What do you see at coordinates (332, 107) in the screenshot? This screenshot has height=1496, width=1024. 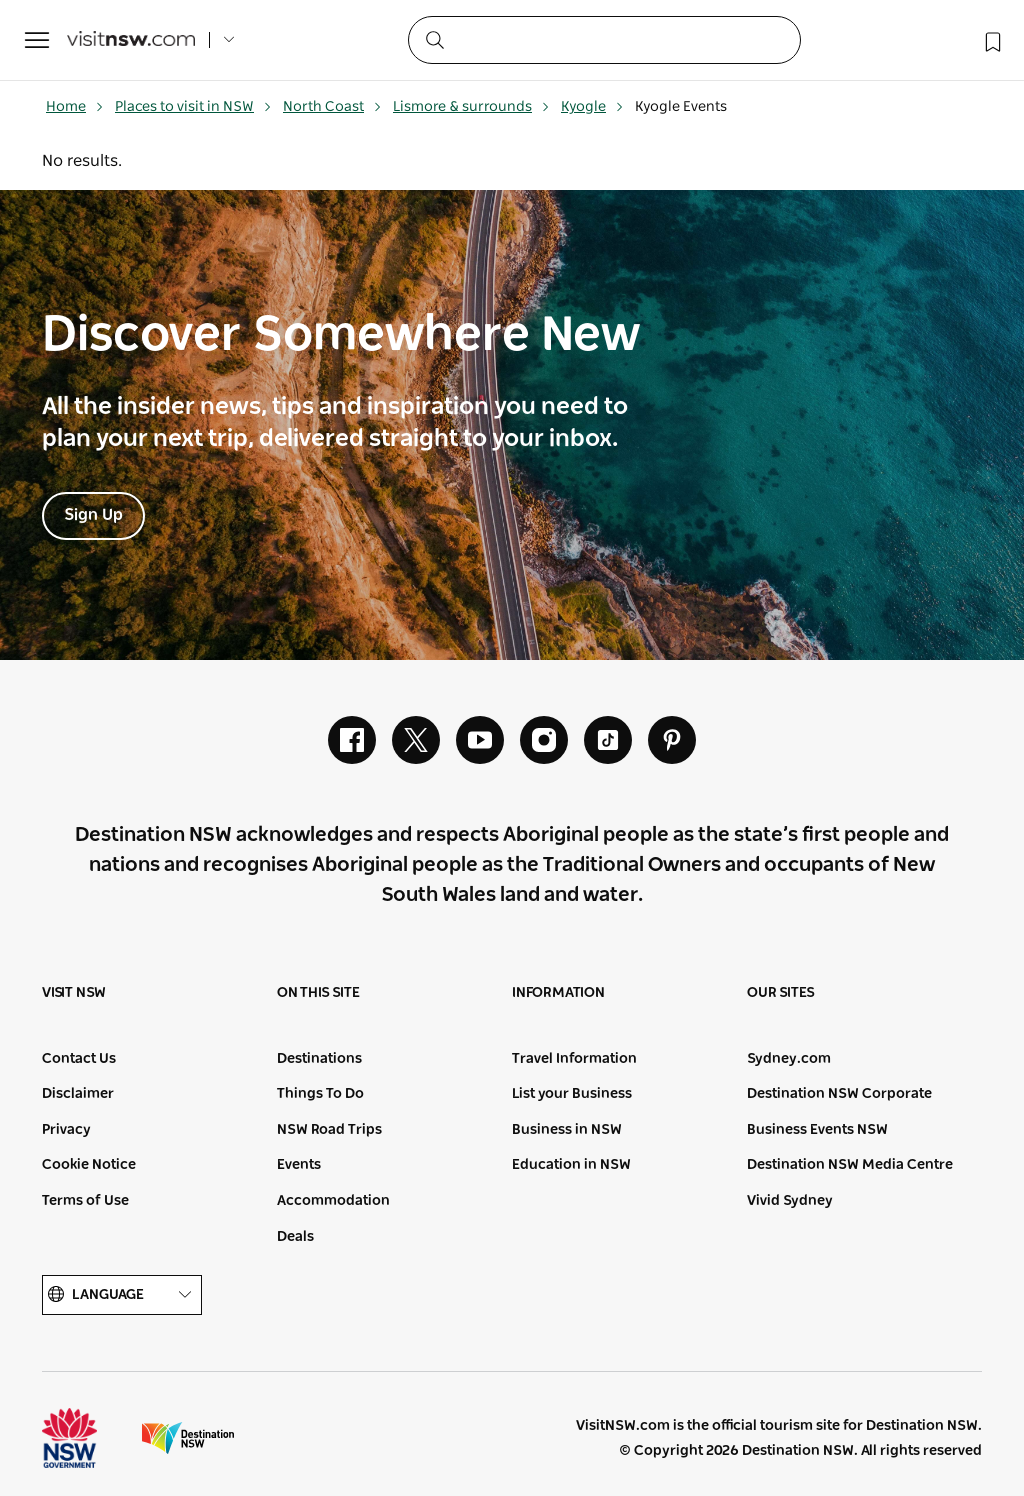 I see `North Coast` at bounding box center [332, 107].